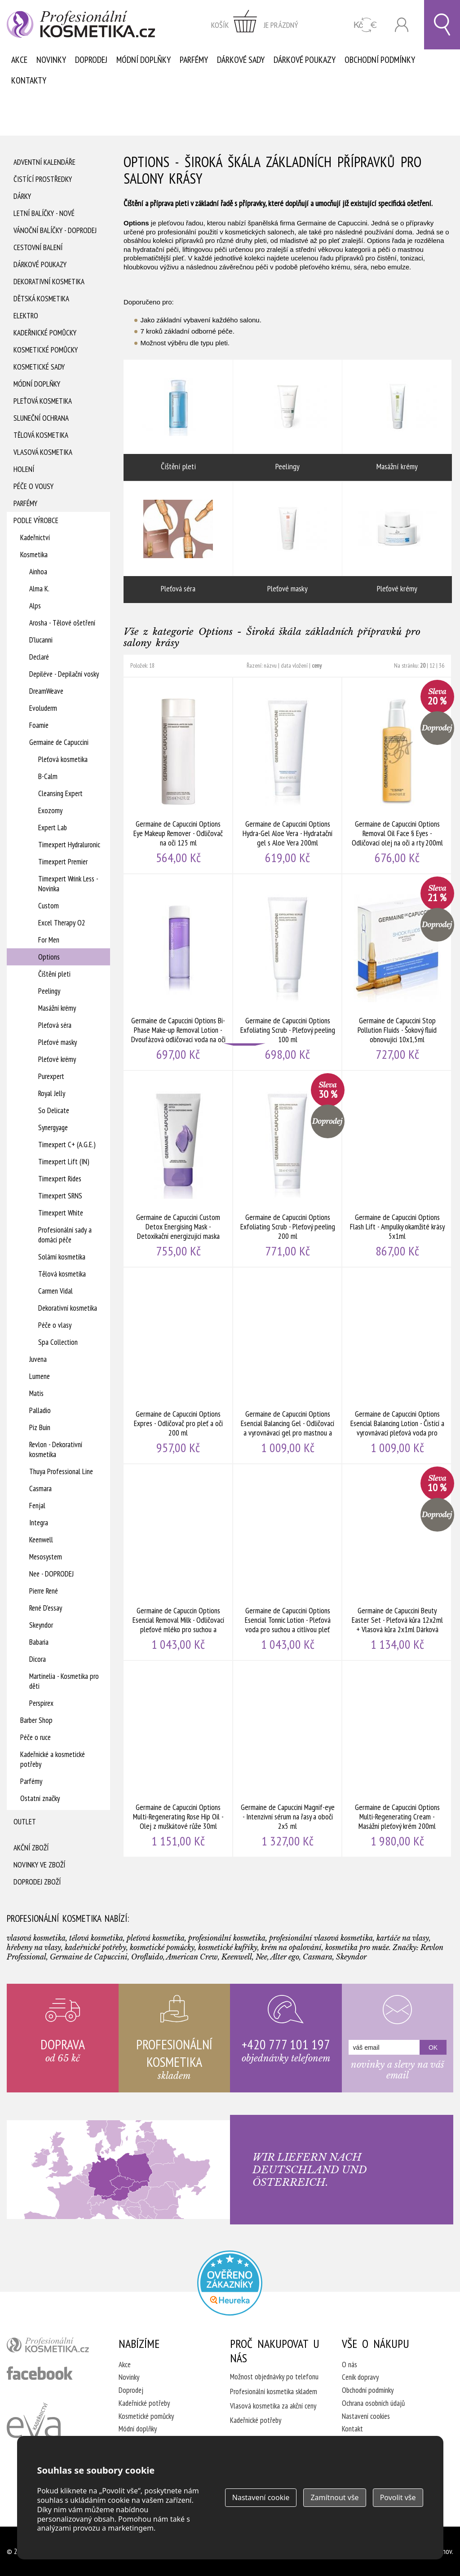 The width and height of the screenshot is (460, 2576). Describe the element at coordinates (360, 2377) in the screenshot. I see `Ceník dopravy` at that location.